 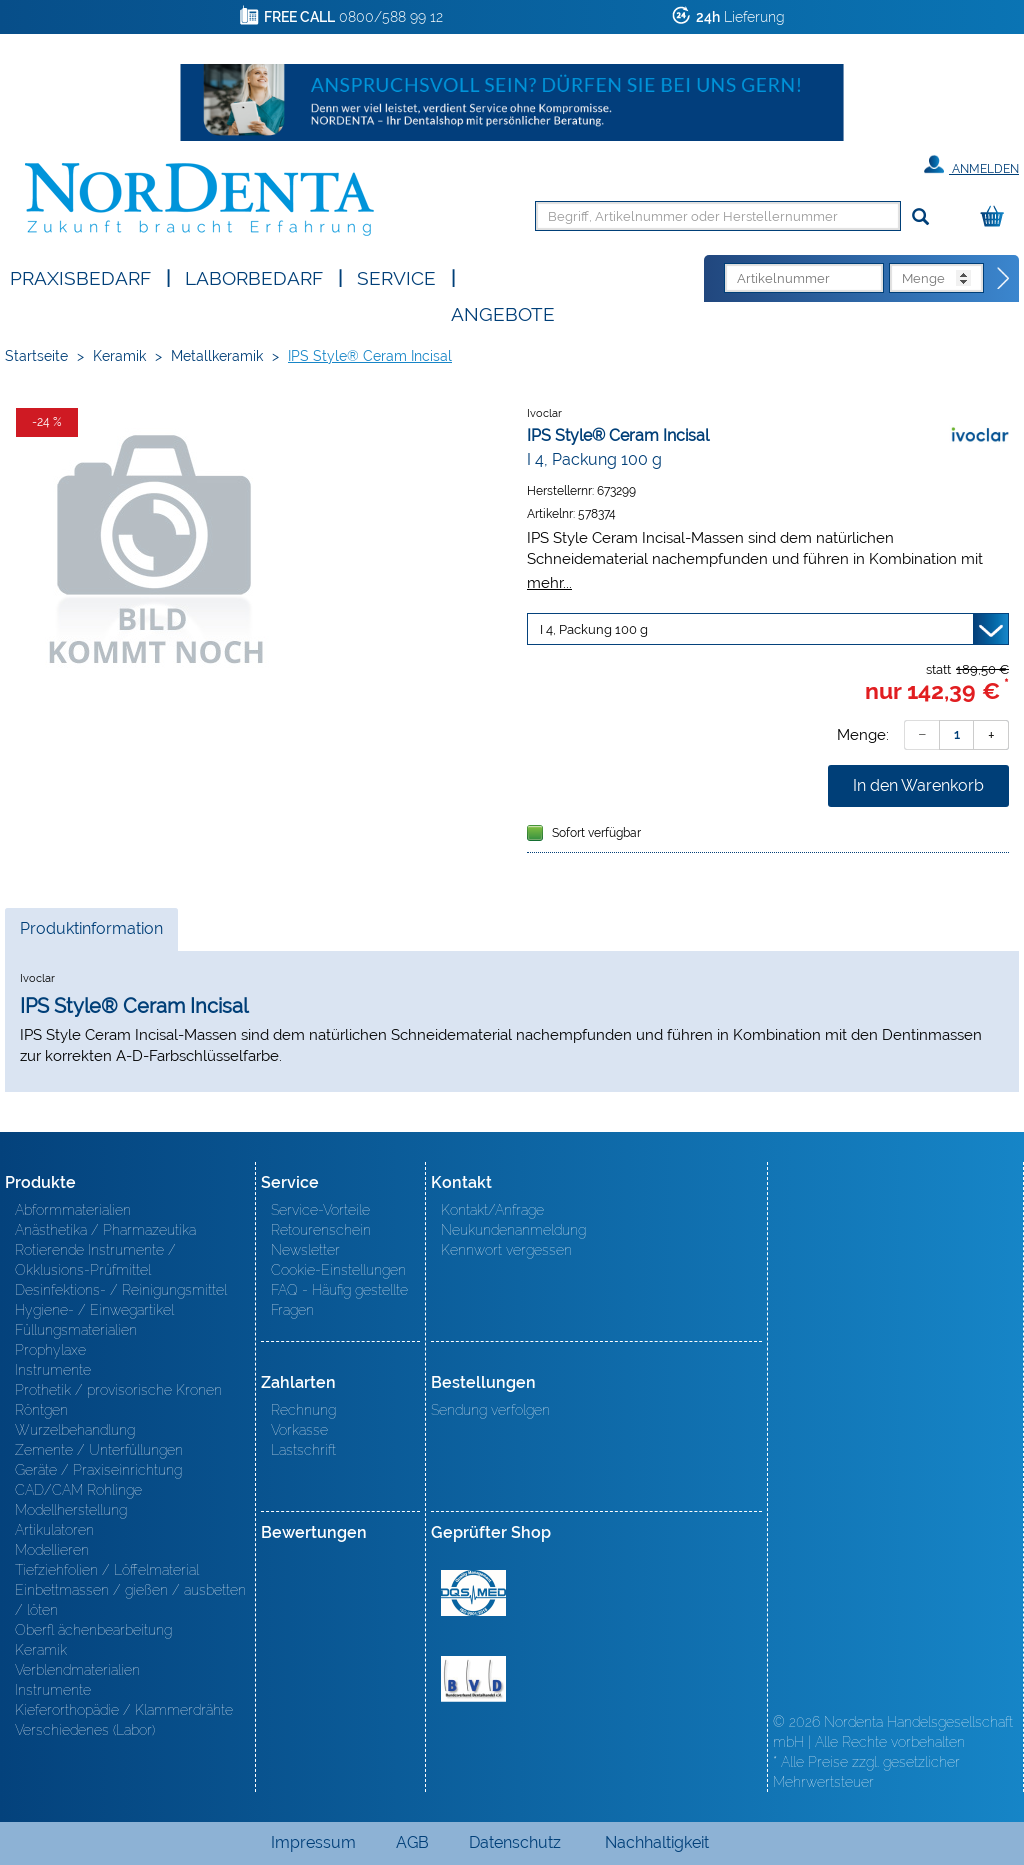 I want to click on Startseite, so click(x=36, y=356).